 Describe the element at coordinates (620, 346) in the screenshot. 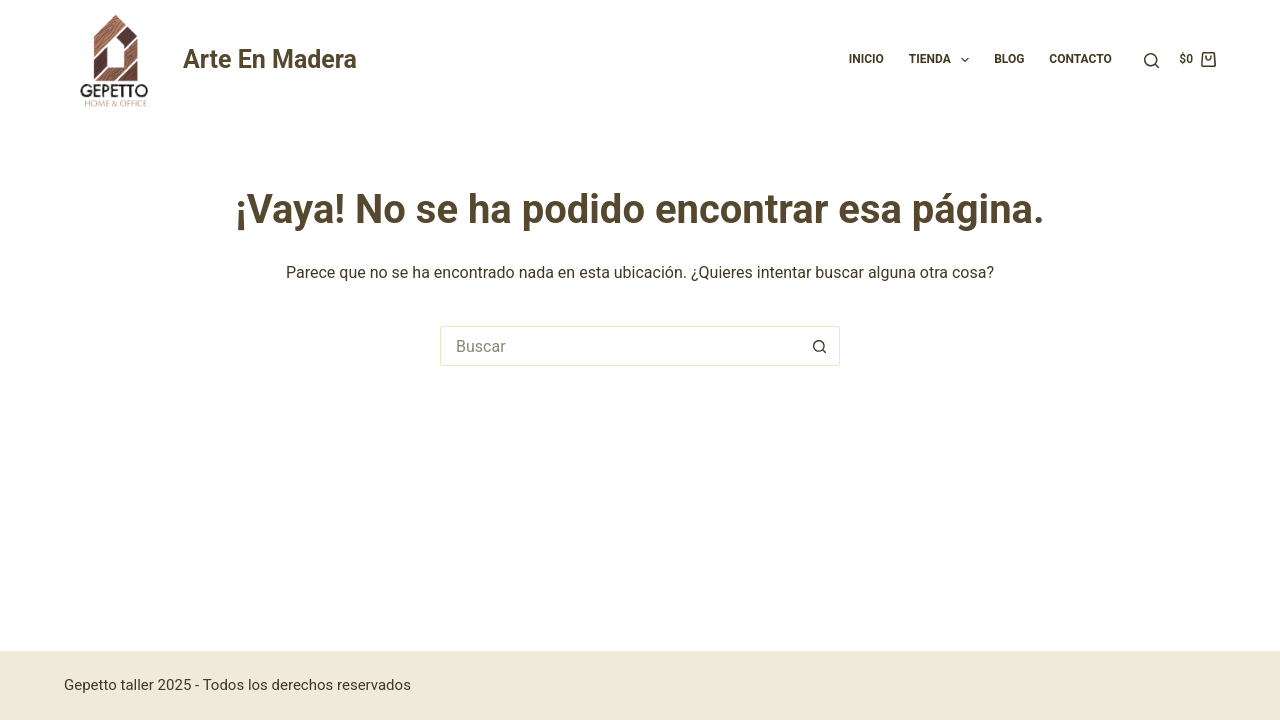

I see `[Buscar...]` at that location.